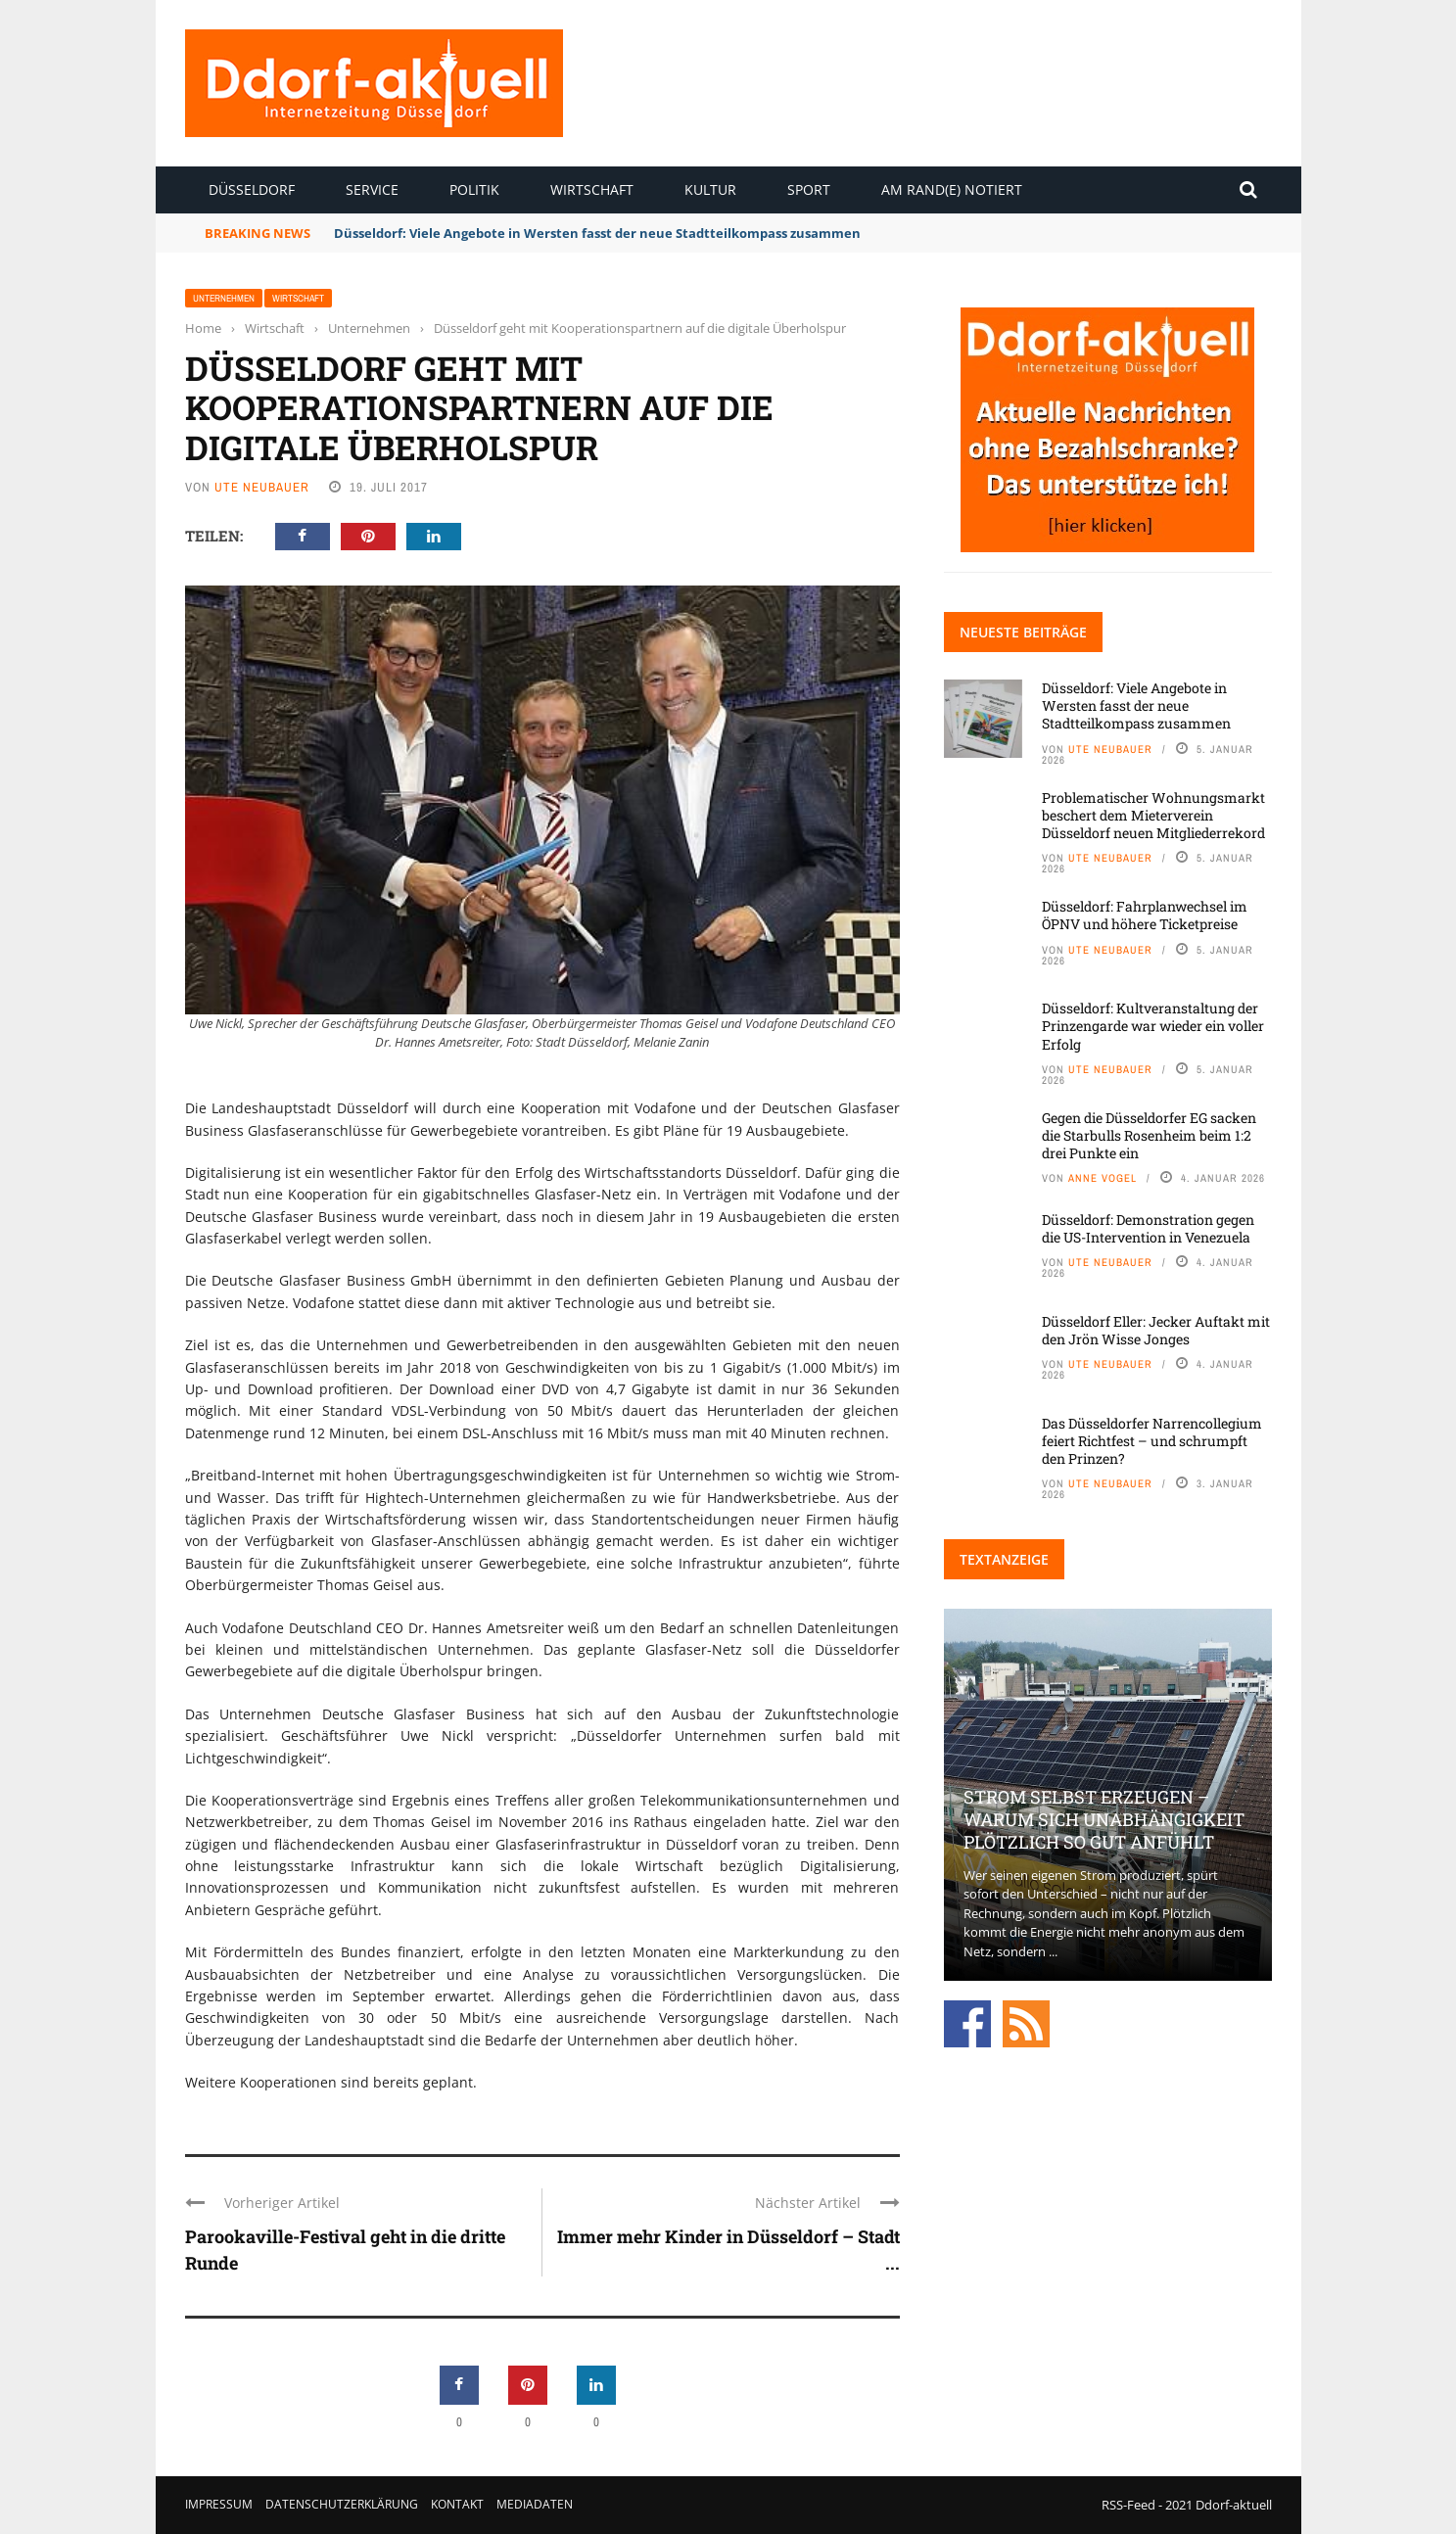 Image resolution: width=1456 pixels, height=2534 pixels. Describe the element at coordinates (592, 189) in the screenshot. I see `Wirtschaft` at that location.